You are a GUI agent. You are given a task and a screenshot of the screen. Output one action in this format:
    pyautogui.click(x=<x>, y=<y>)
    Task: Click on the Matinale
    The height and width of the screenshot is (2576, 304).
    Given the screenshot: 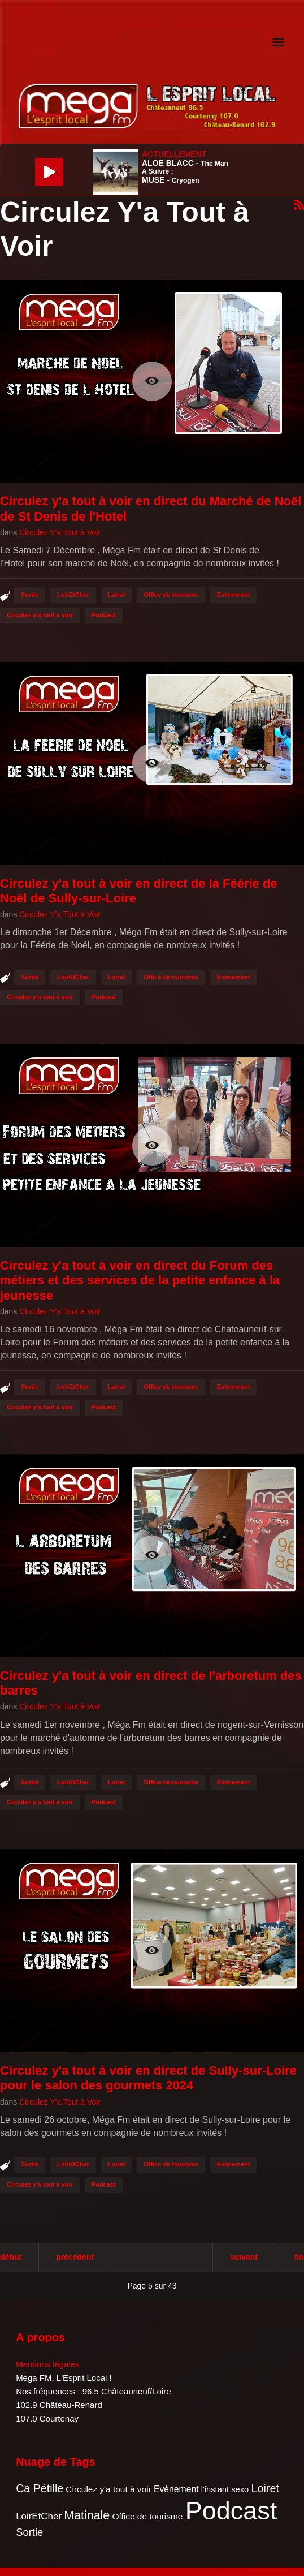 What is the action you would take?
    pyautogui.click(x=87, y=2515)
    